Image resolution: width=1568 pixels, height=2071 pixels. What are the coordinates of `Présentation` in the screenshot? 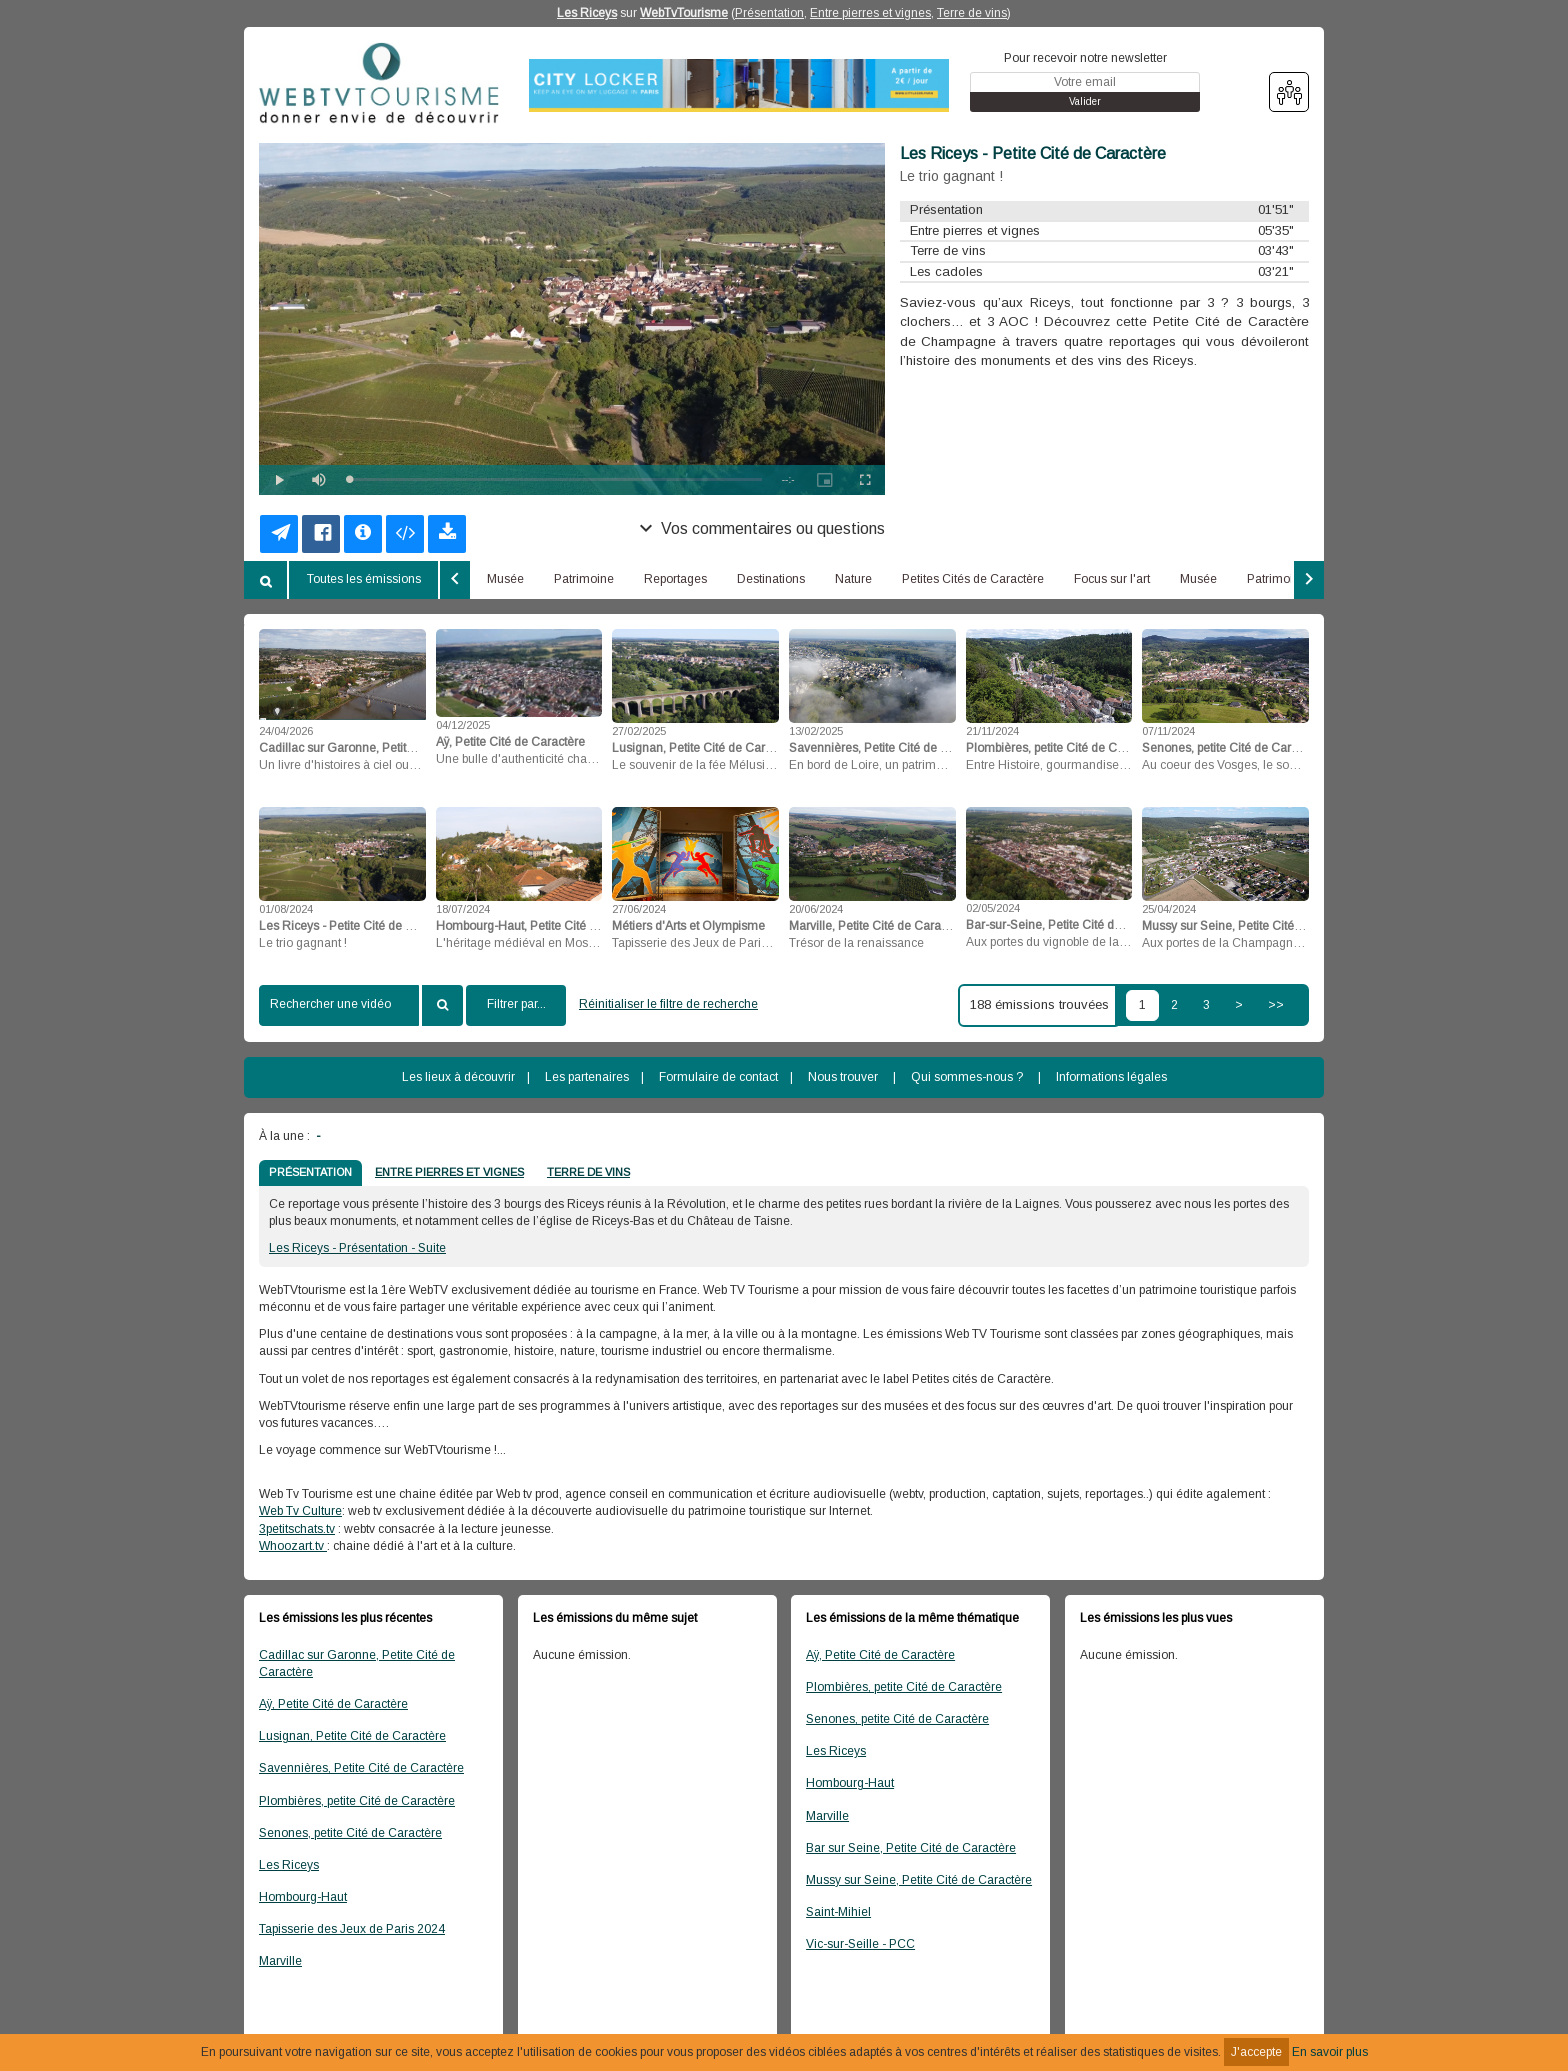 It's located at (769, 13).